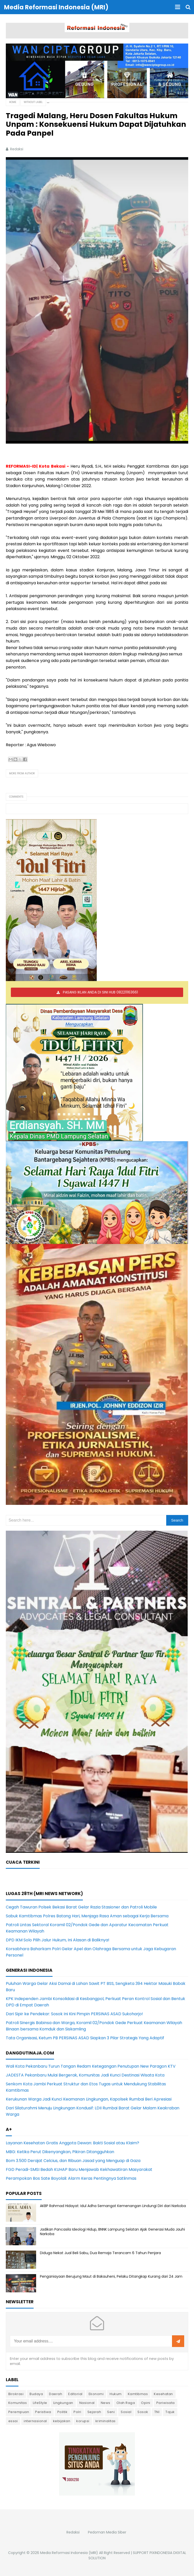  Describe the element at coordinates (157, 2411) in the screenshot. I see `TNI` at that location.